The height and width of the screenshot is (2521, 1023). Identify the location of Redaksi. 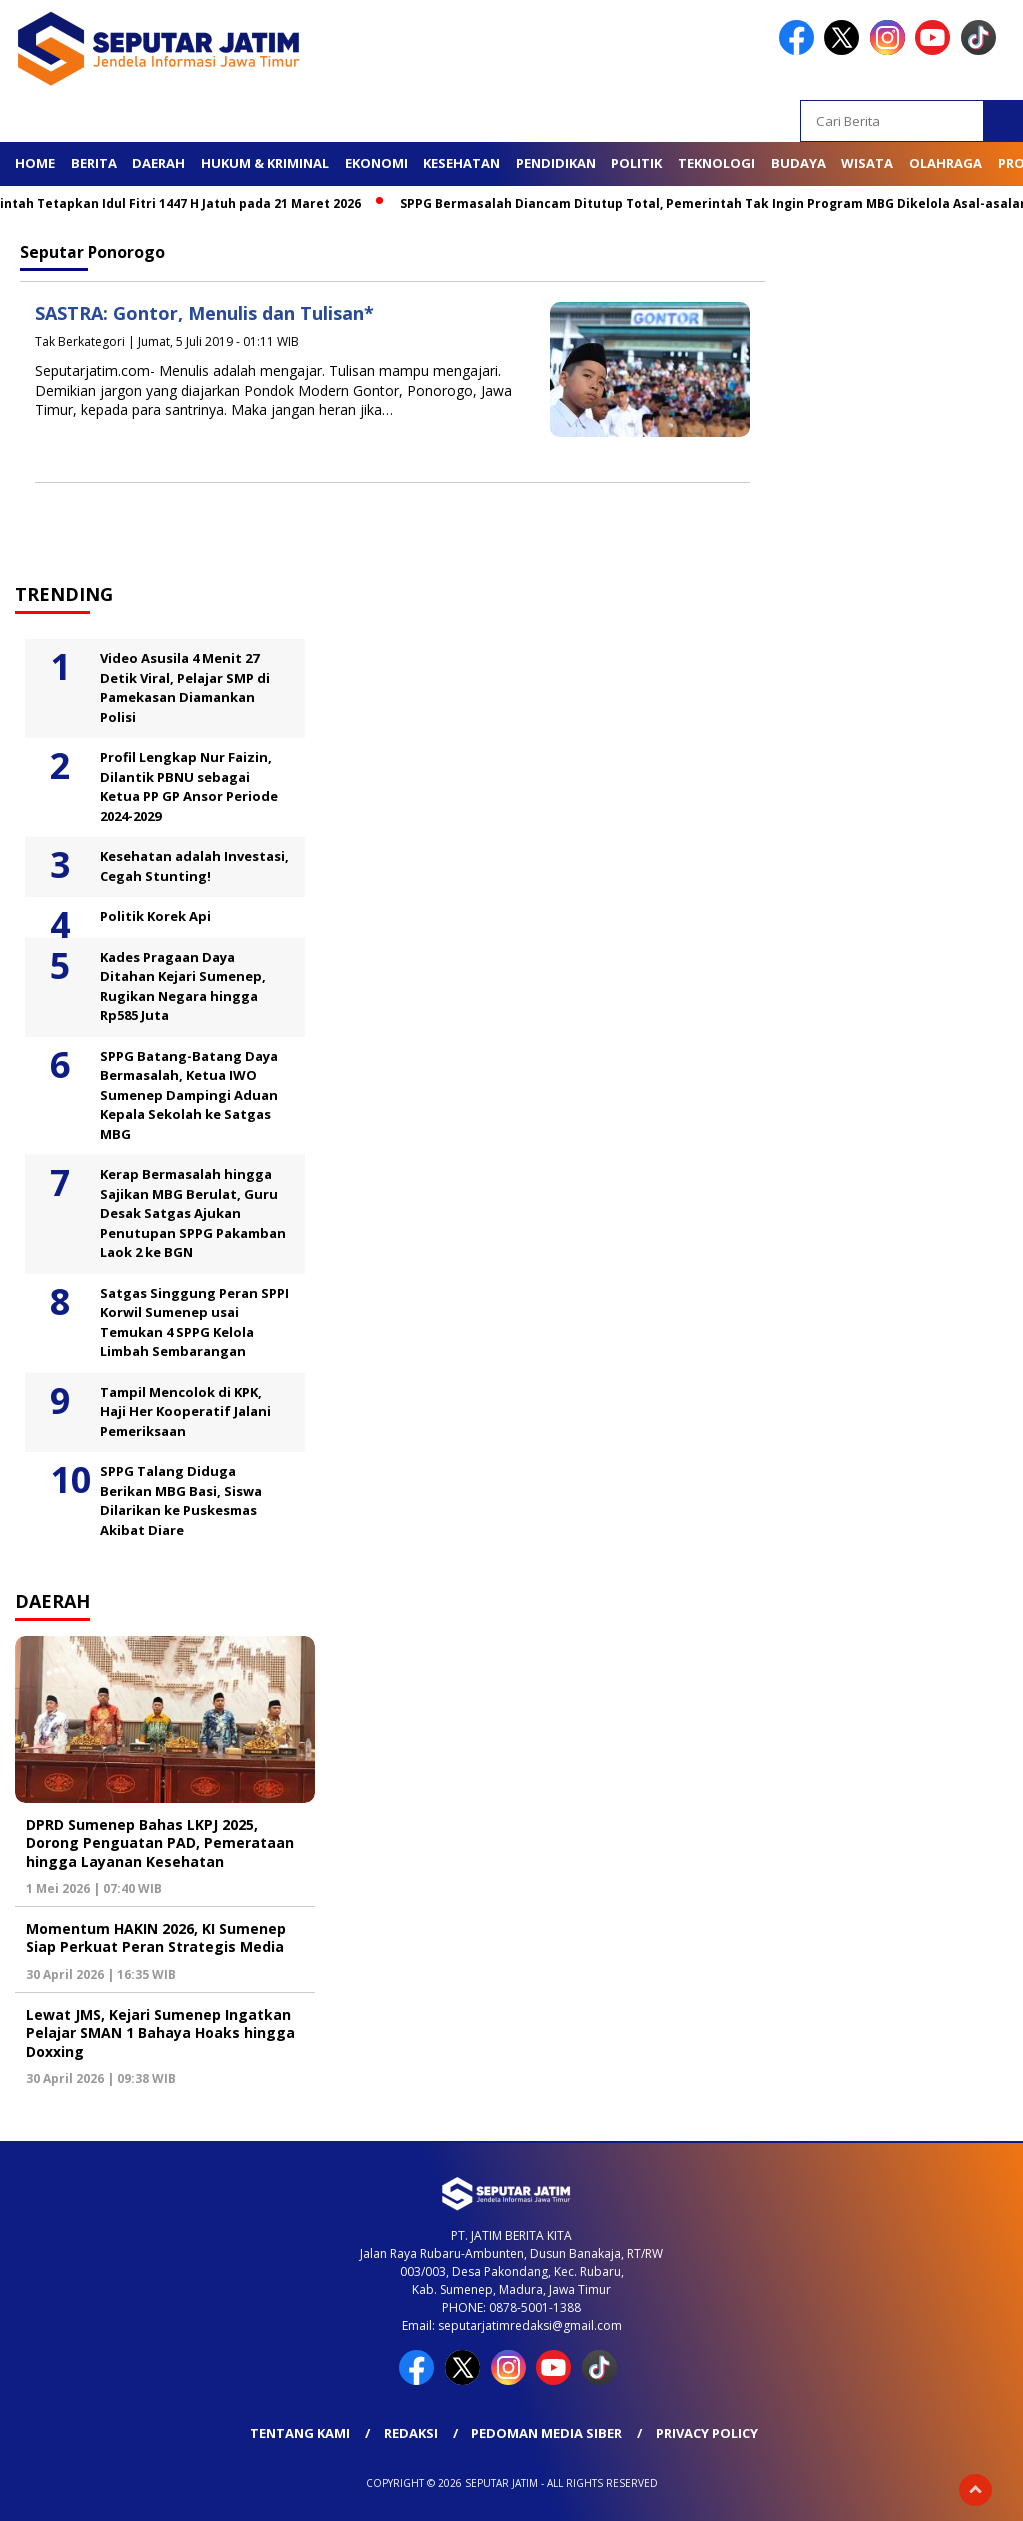
(411, 2433).